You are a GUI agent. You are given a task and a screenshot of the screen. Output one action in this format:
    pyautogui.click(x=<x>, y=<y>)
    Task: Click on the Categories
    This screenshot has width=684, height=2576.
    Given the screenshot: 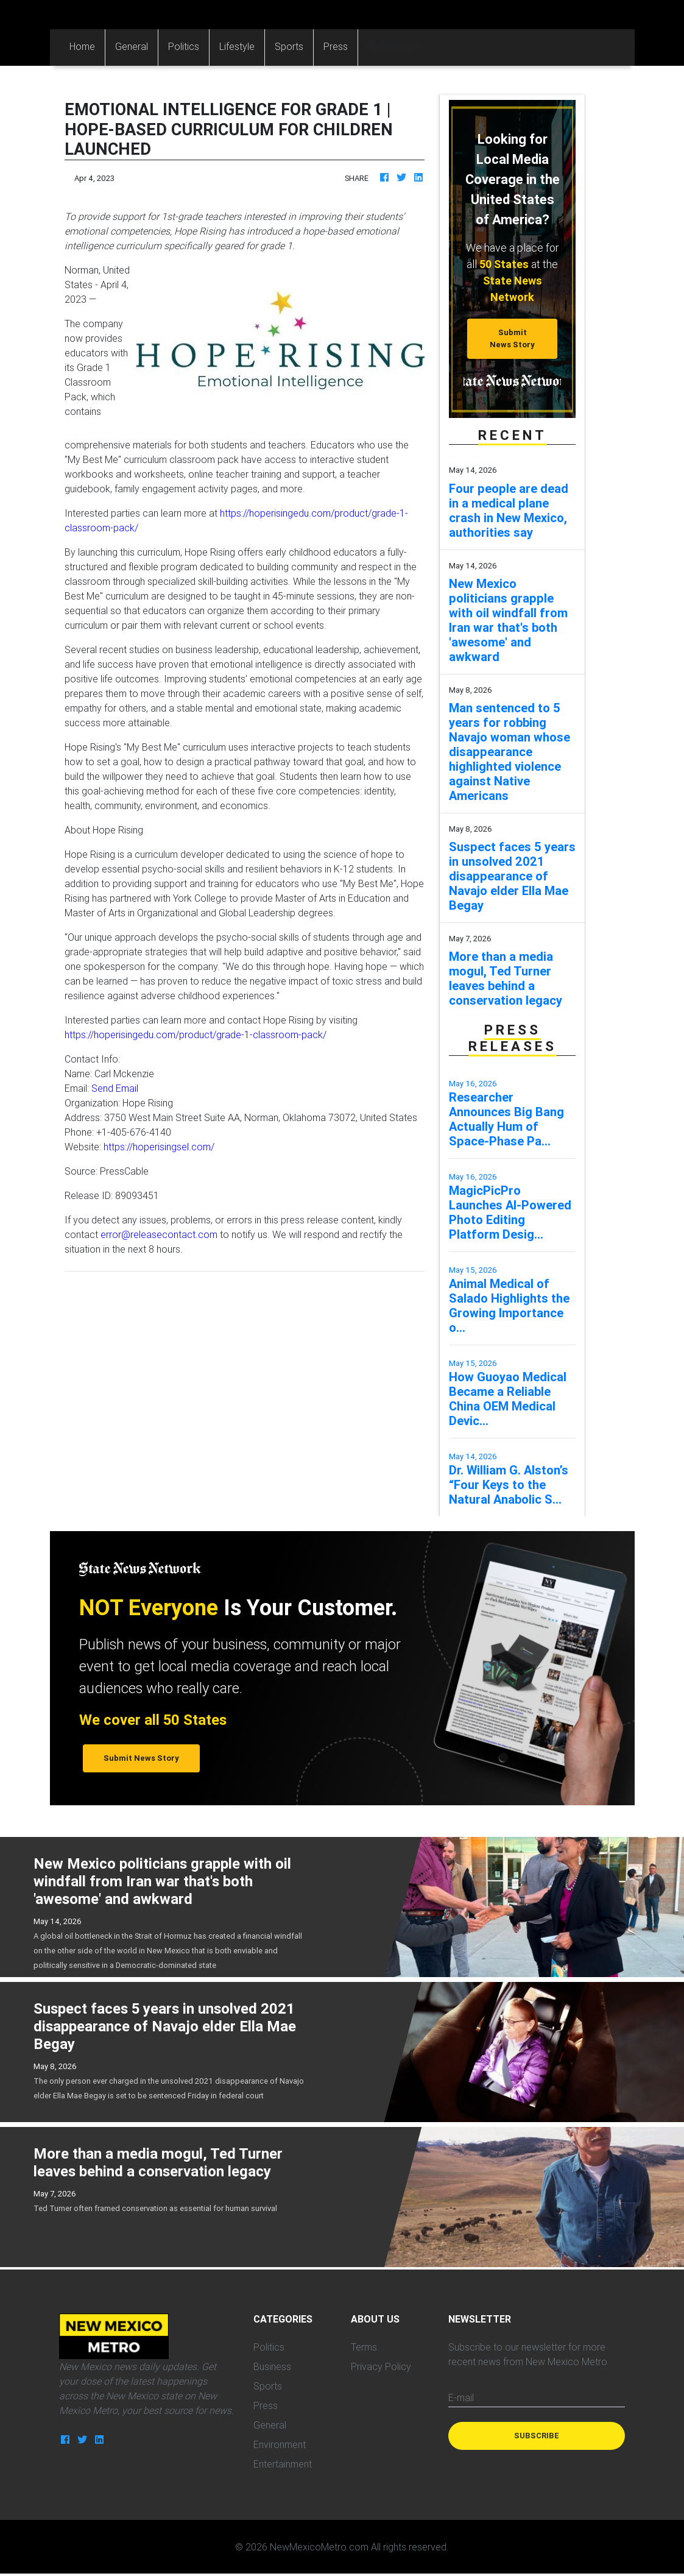 What is the action you would take?
    pyautogui.click(x=391, y=46)
    